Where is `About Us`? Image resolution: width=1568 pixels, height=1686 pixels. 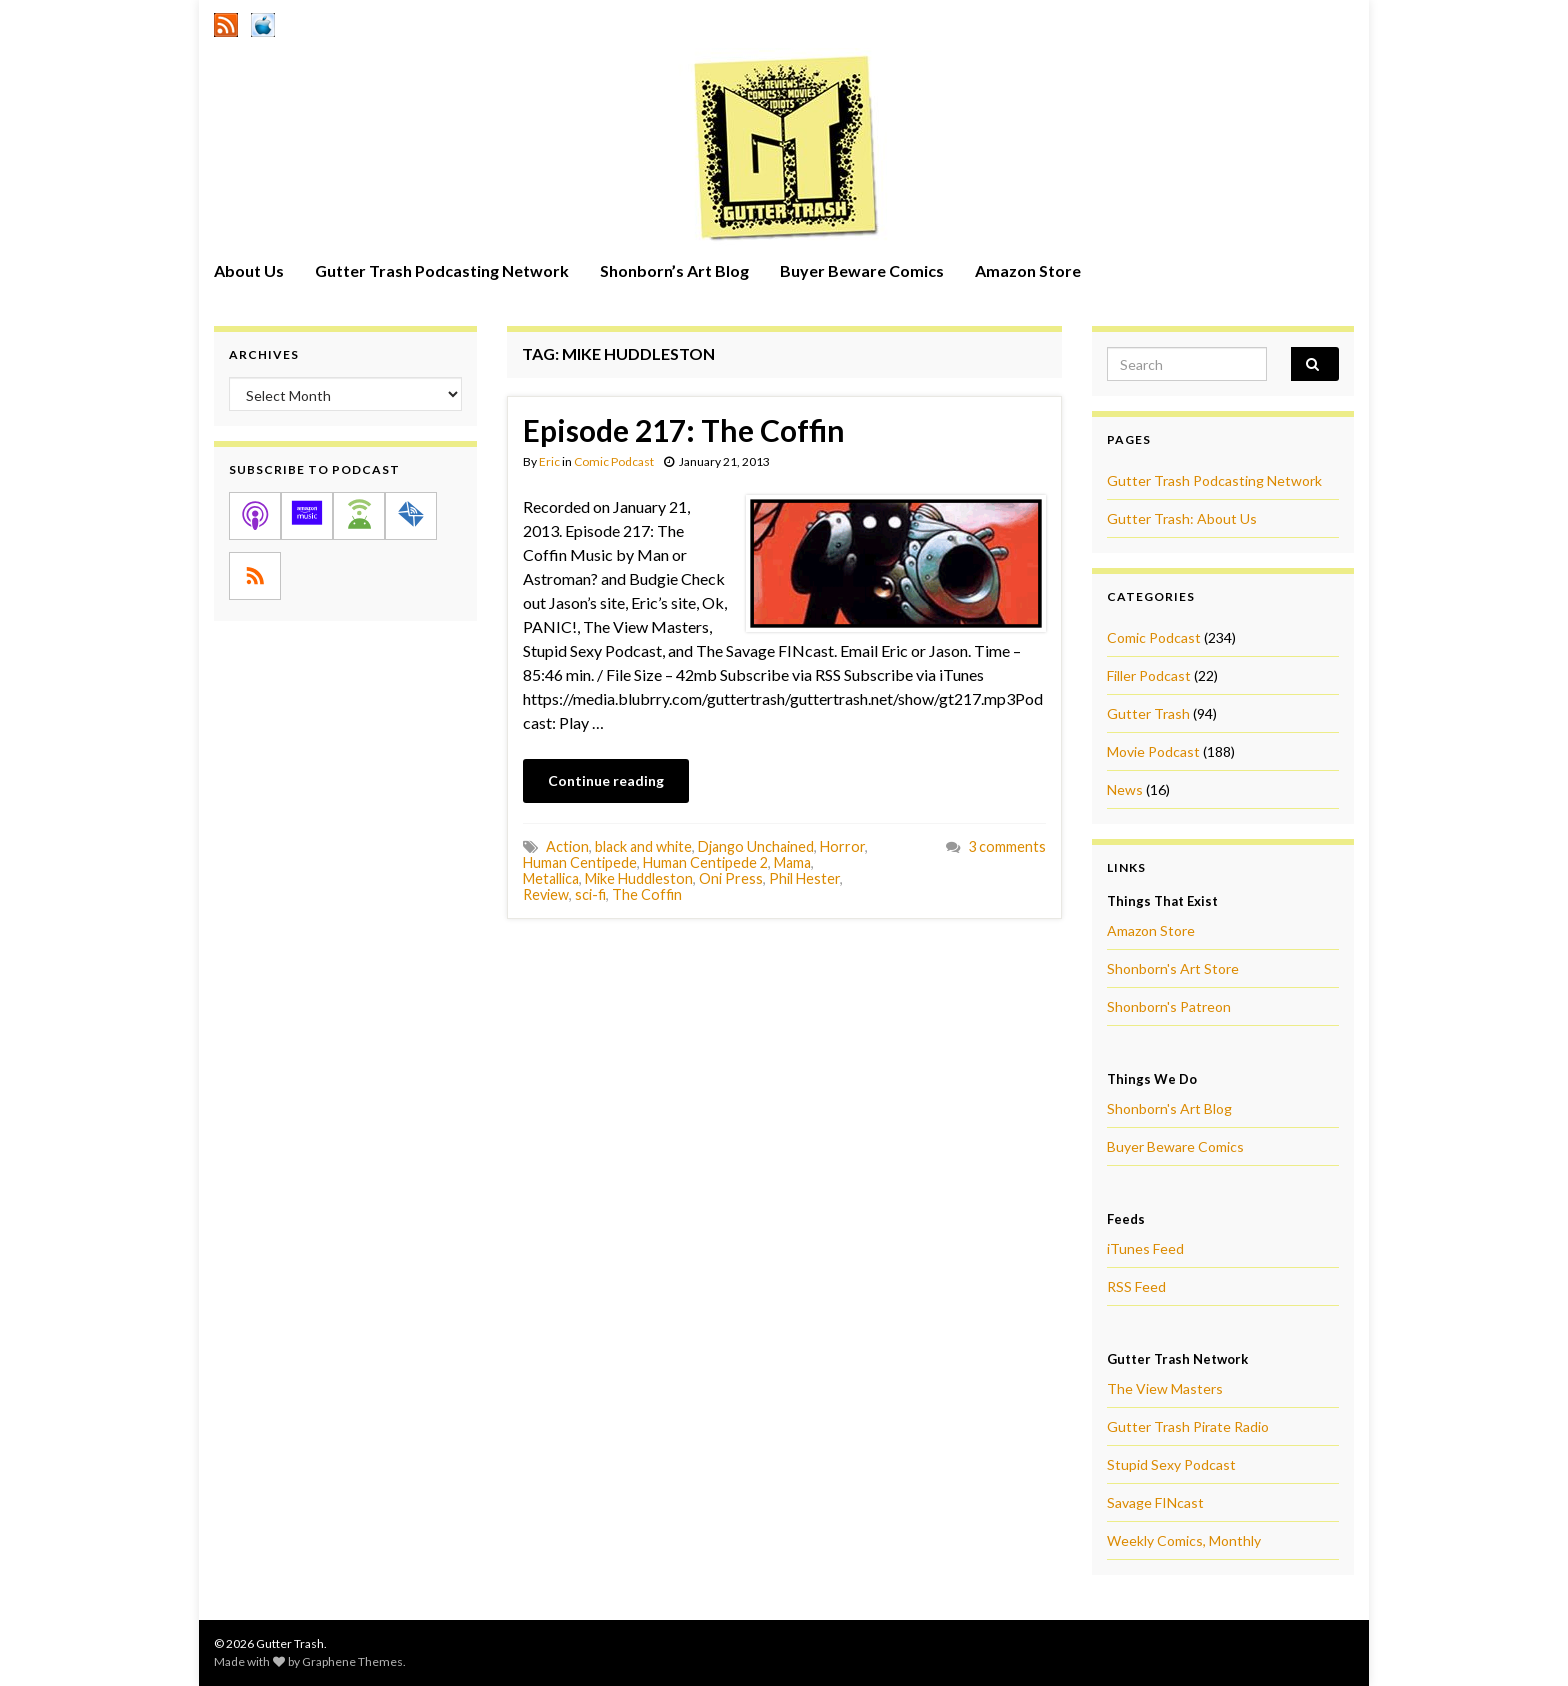 About Us is located at coordinates (249, 270).